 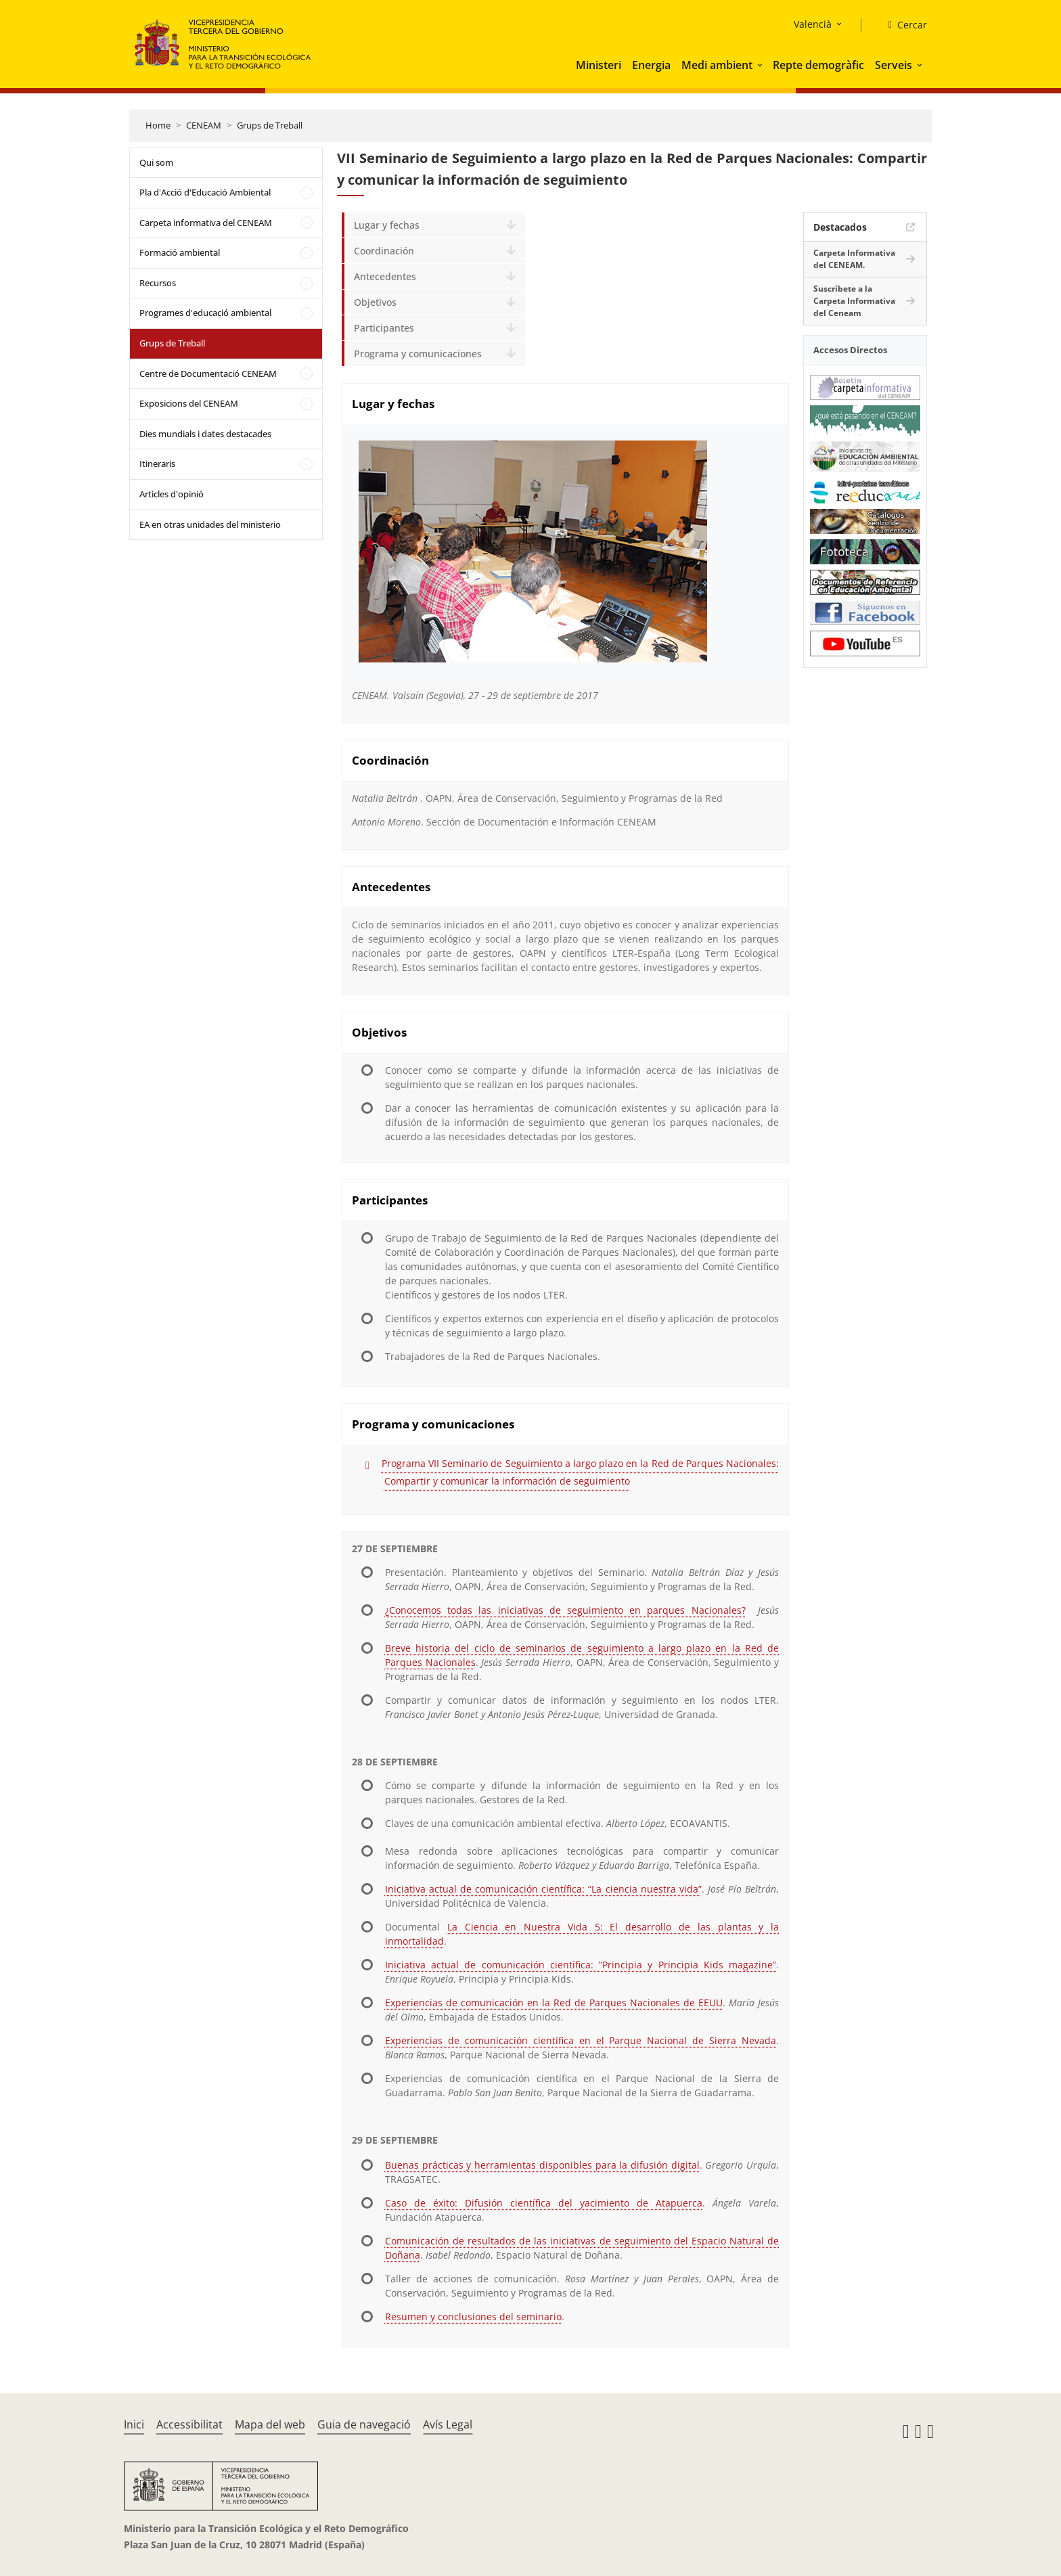 I want to click on EA en otras unidades del ministerio, so click(x=210, y=524).